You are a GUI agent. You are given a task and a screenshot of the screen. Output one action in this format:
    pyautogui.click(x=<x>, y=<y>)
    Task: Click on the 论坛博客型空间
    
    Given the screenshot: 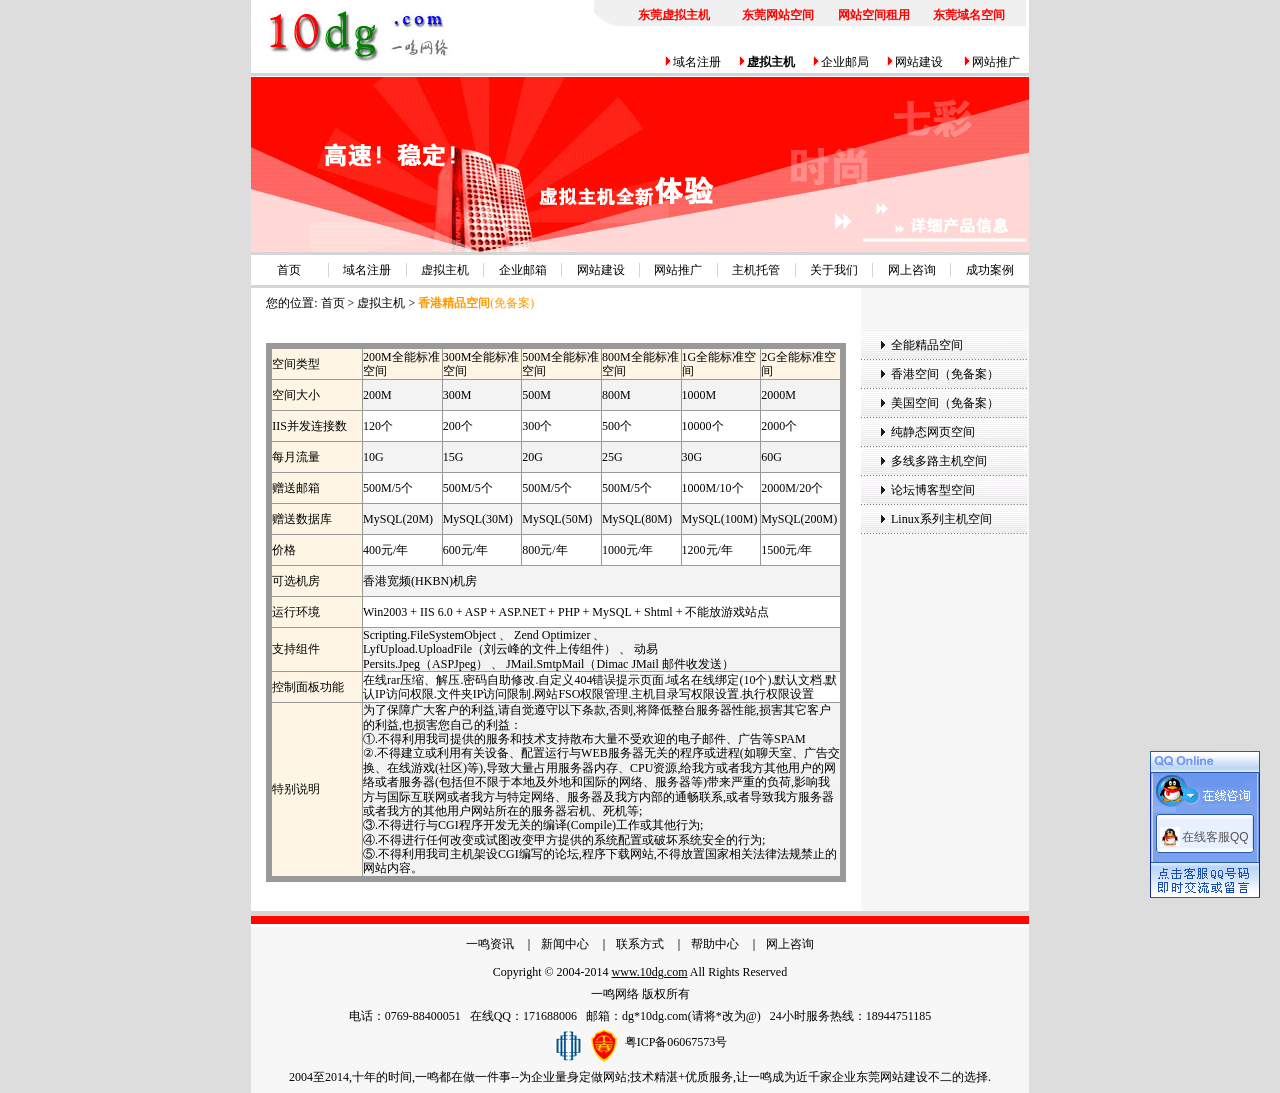 What is the action you would take?
    pyautogui.click(x=933, y=490)
    